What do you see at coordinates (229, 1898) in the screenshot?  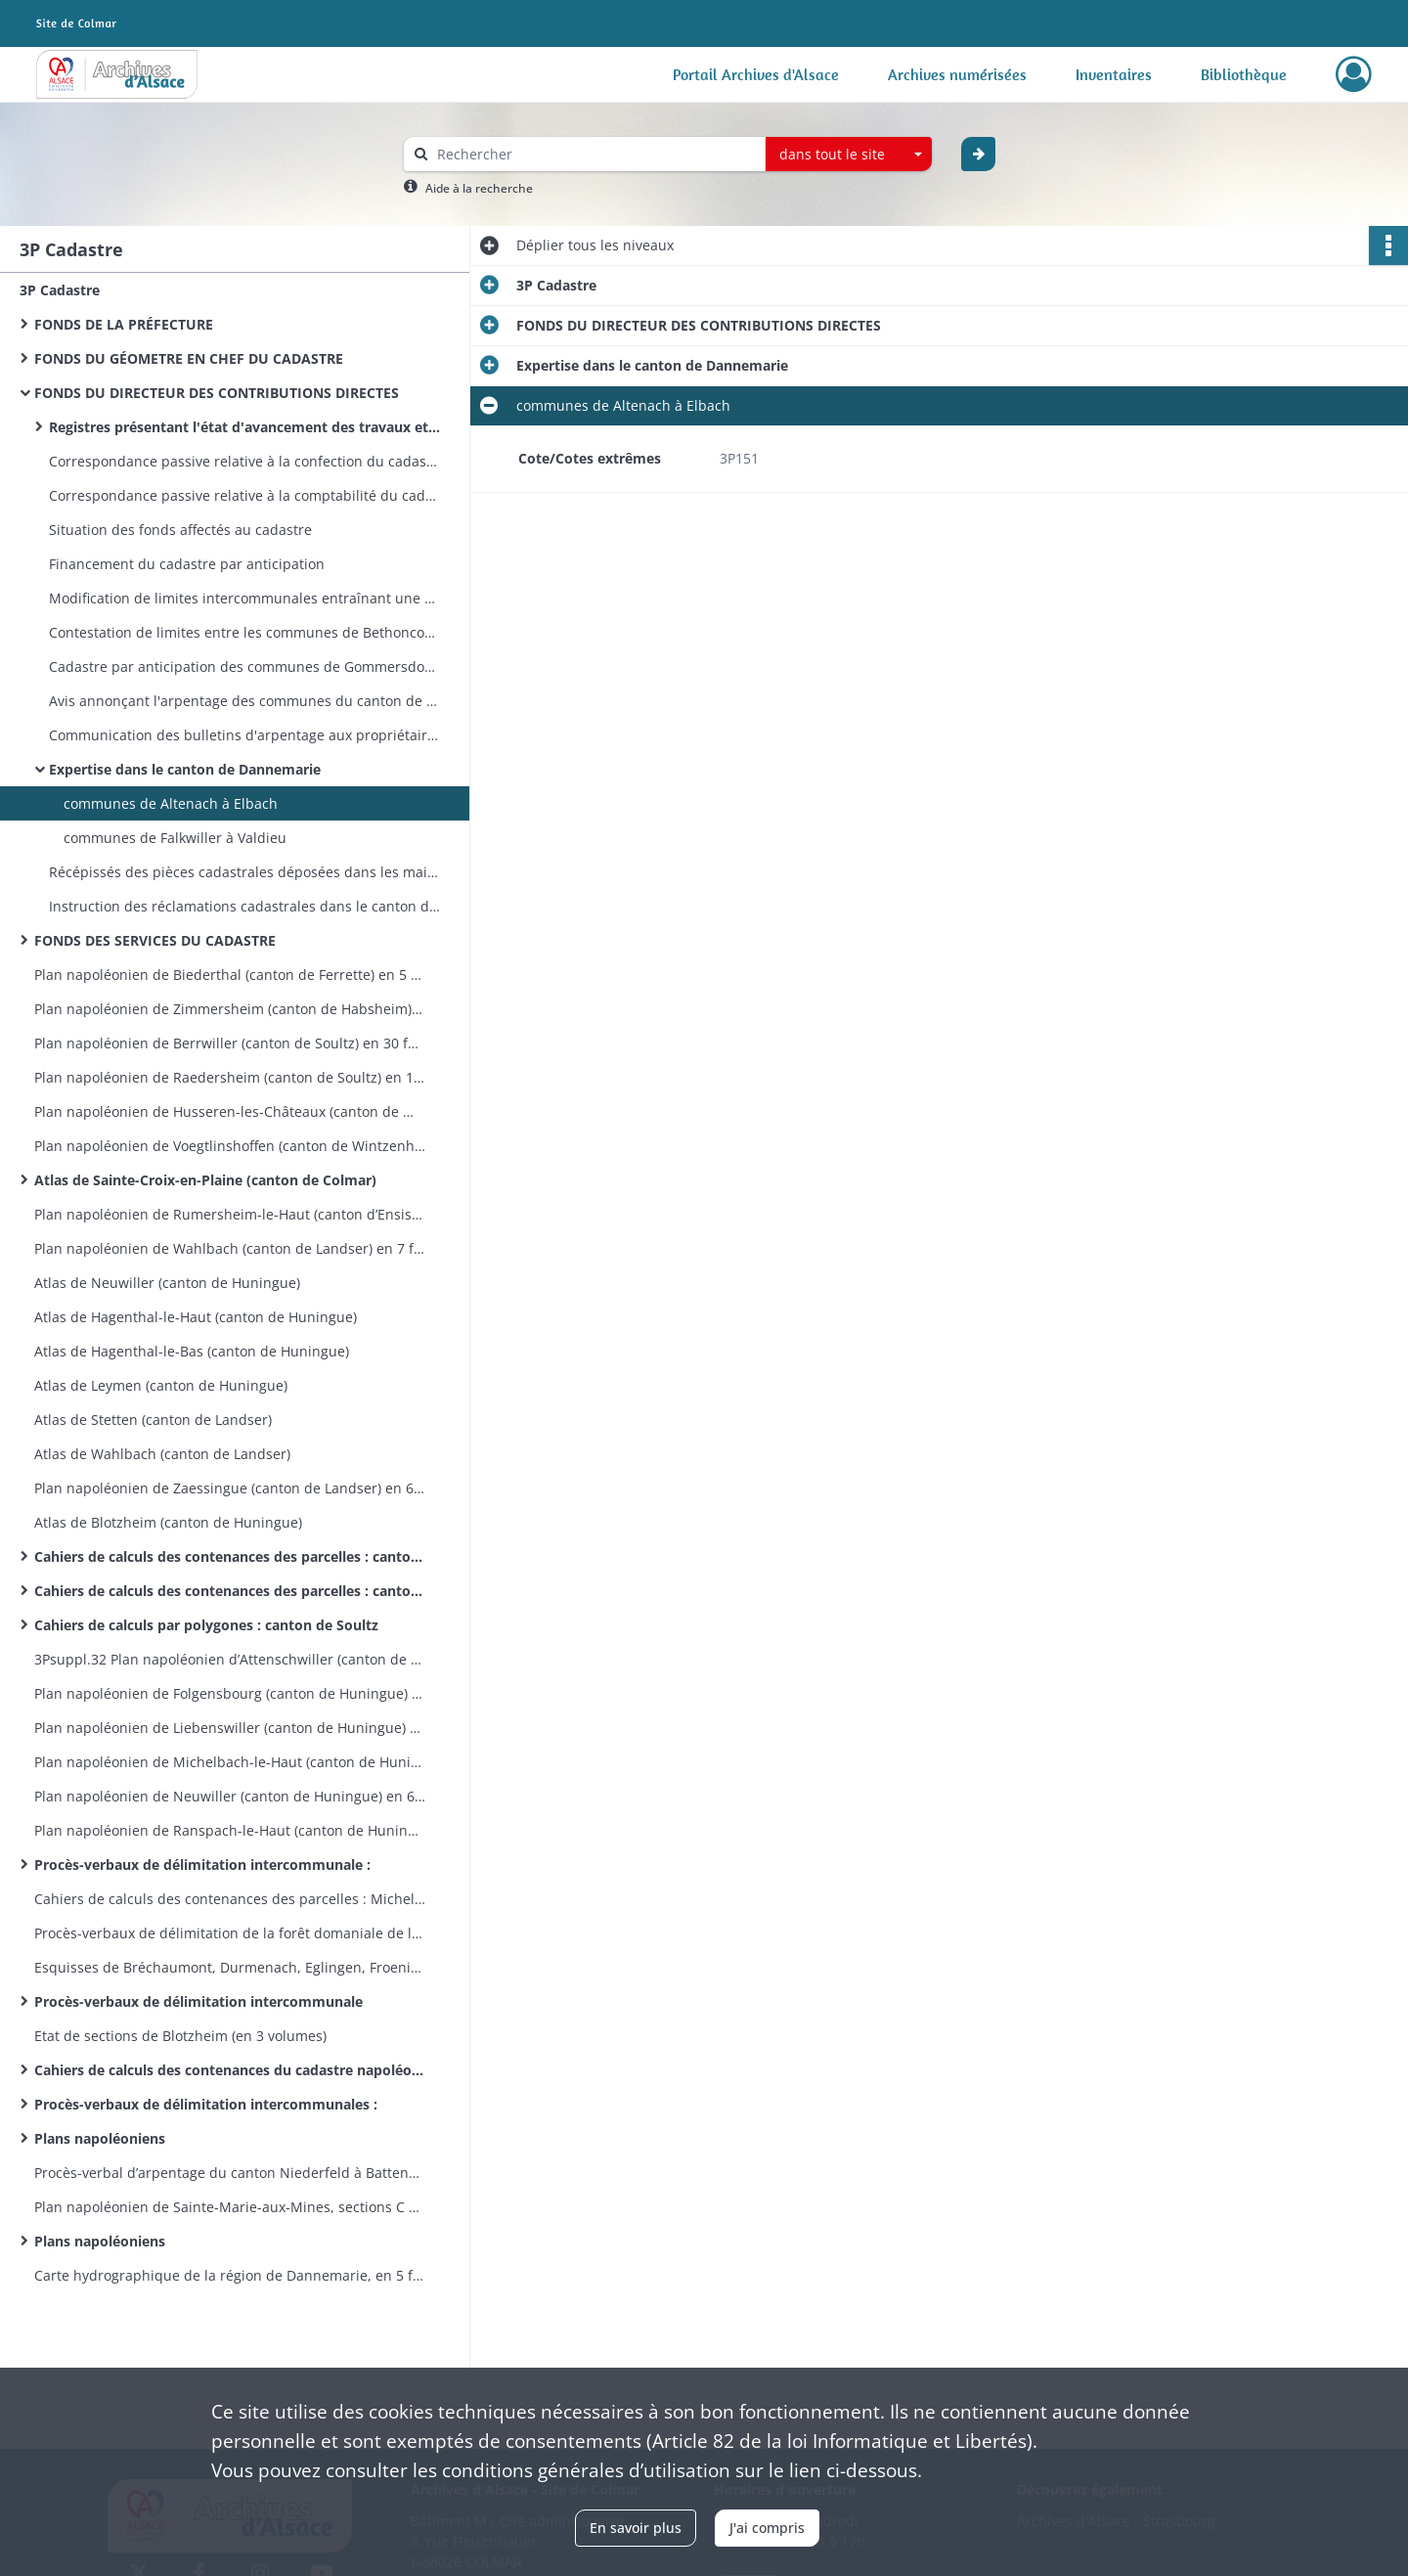 I see `Cahiers de calculs des contenances des parcelles : Michelbach-le-Bas et Ranspach-le-Bas` at bounding box center [229, 1898].